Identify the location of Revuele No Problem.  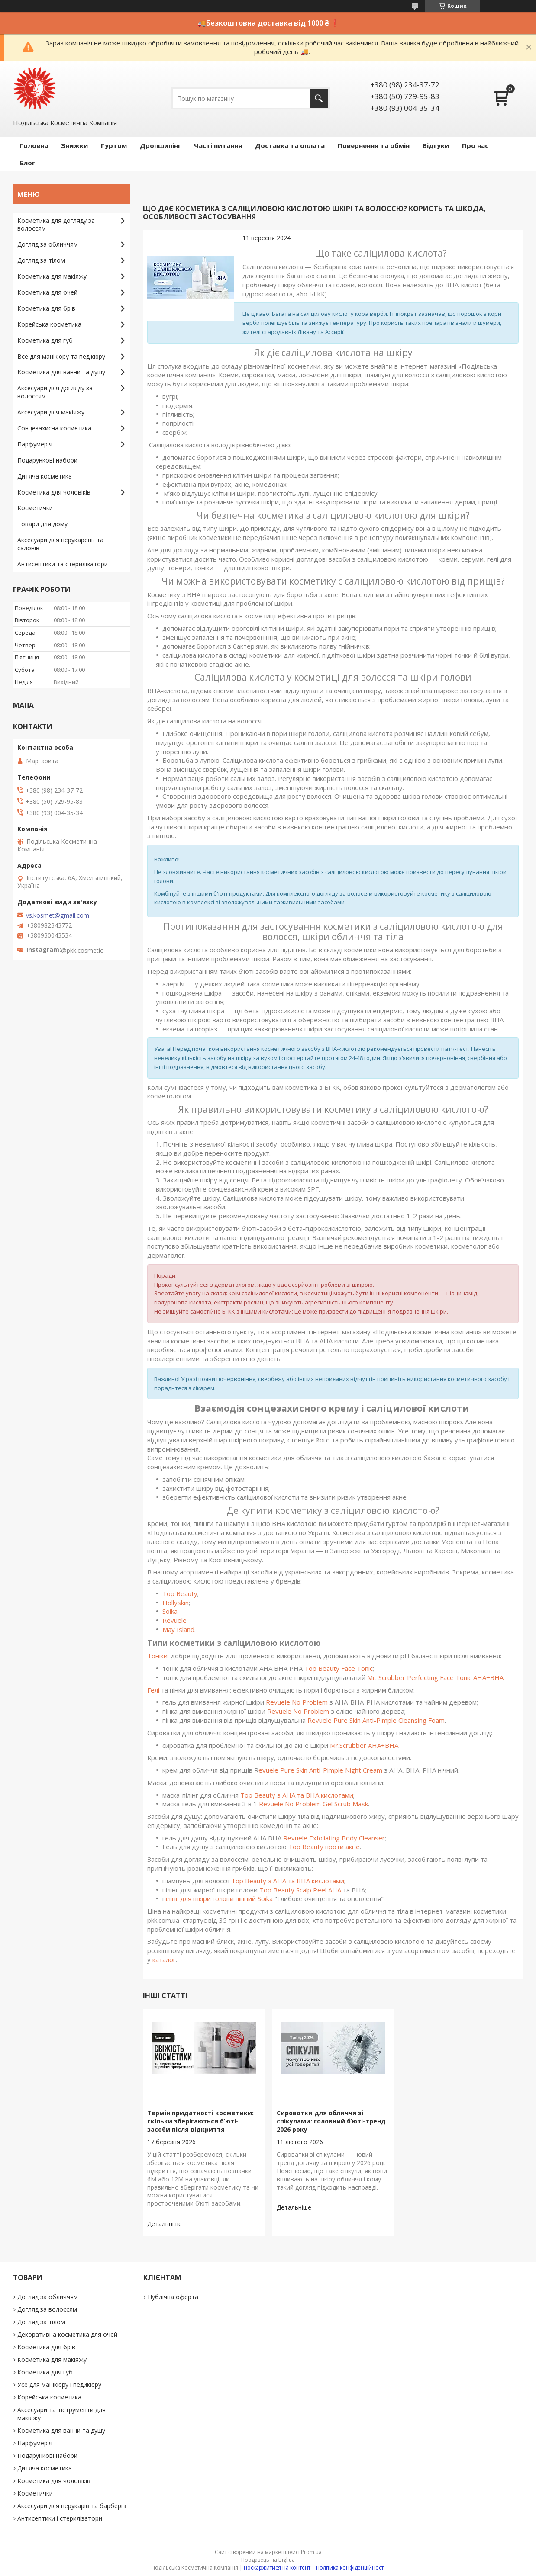
(297, 1702).